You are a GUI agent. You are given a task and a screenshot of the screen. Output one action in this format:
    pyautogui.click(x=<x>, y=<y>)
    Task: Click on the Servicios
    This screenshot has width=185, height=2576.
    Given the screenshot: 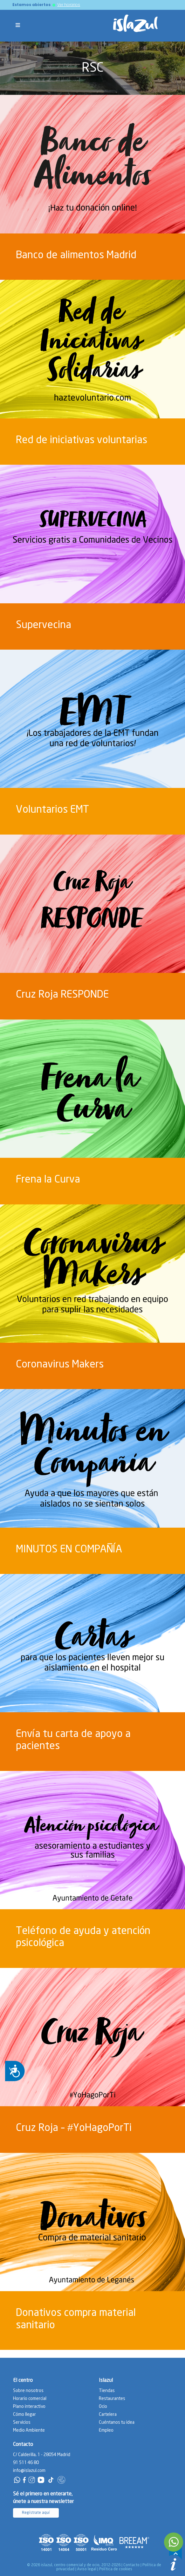 What is the action you would take?
    pyautogui.click(x=22, y=2422)
    